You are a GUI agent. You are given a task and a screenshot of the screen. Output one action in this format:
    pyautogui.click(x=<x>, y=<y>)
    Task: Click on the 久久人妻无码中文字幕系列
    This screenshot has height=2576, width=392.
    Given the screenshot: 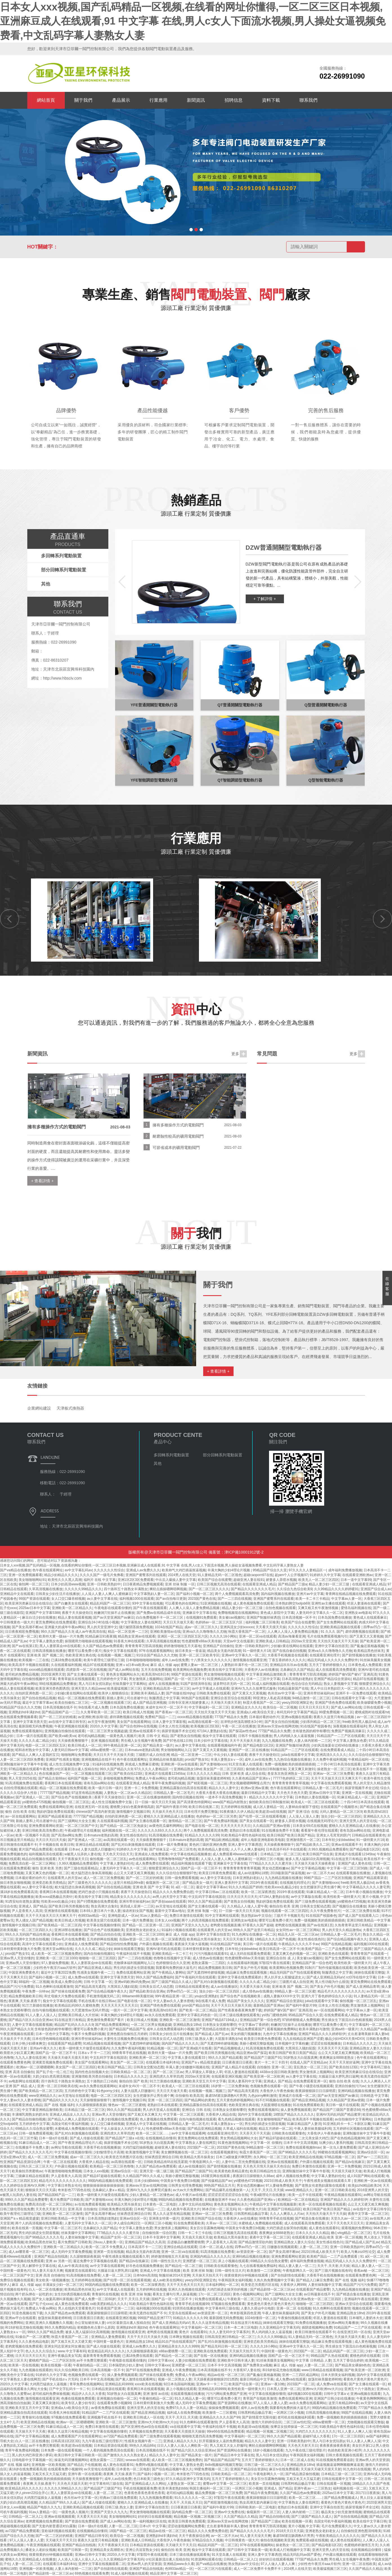 What is the action you would take?
    pyautogui.click(x=229, y=2332)
    